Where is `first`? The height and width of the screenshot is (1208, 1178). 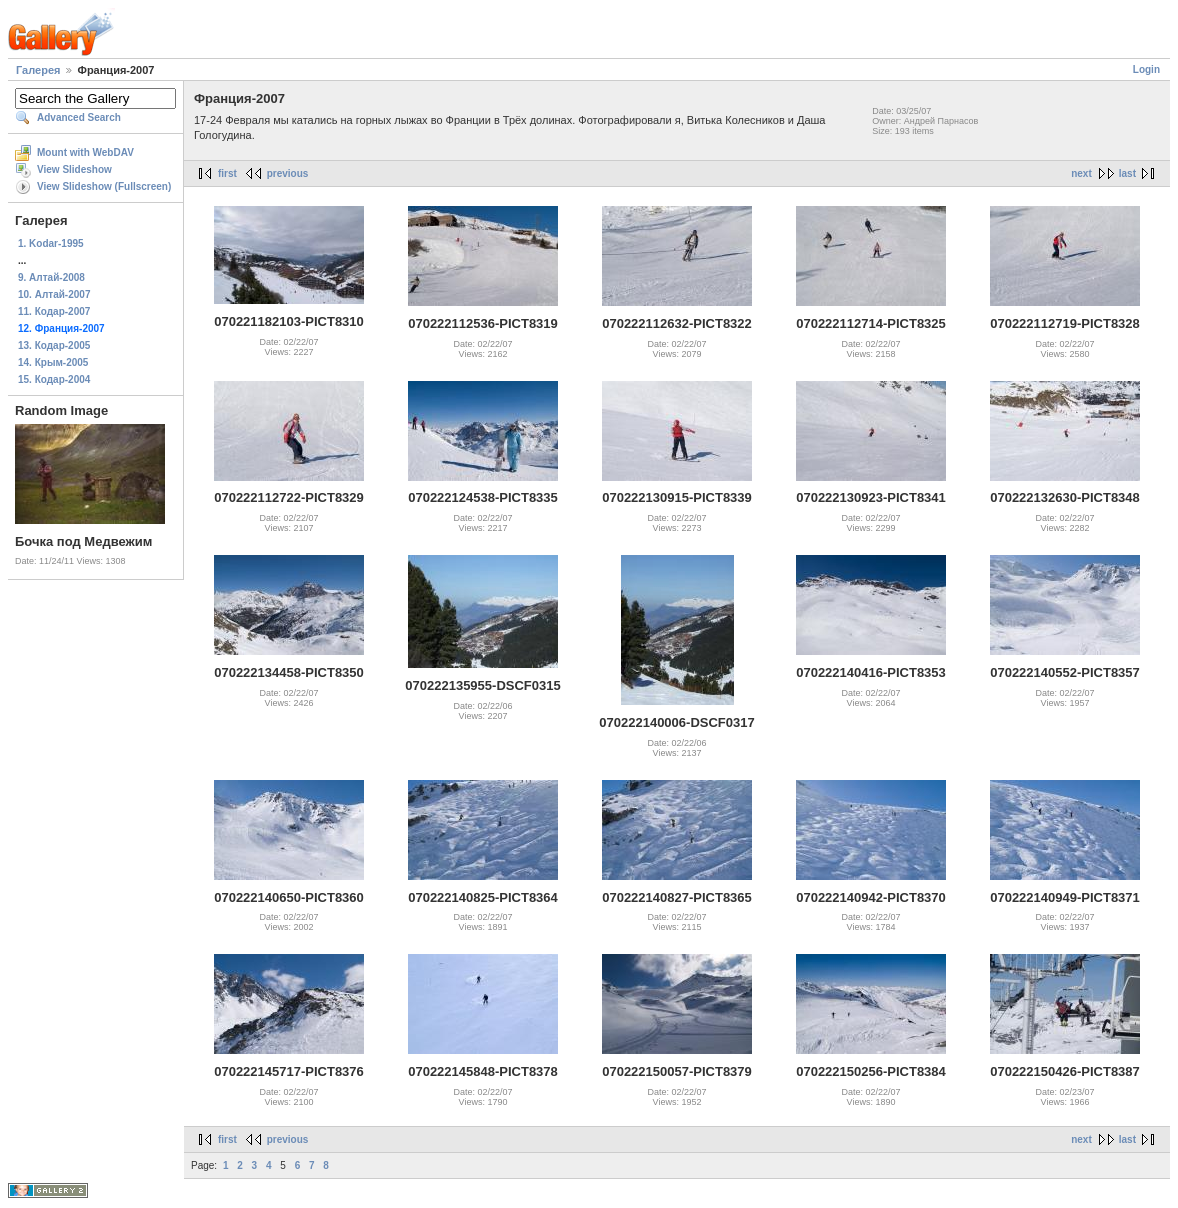 first is located at coordinates (227, 173).